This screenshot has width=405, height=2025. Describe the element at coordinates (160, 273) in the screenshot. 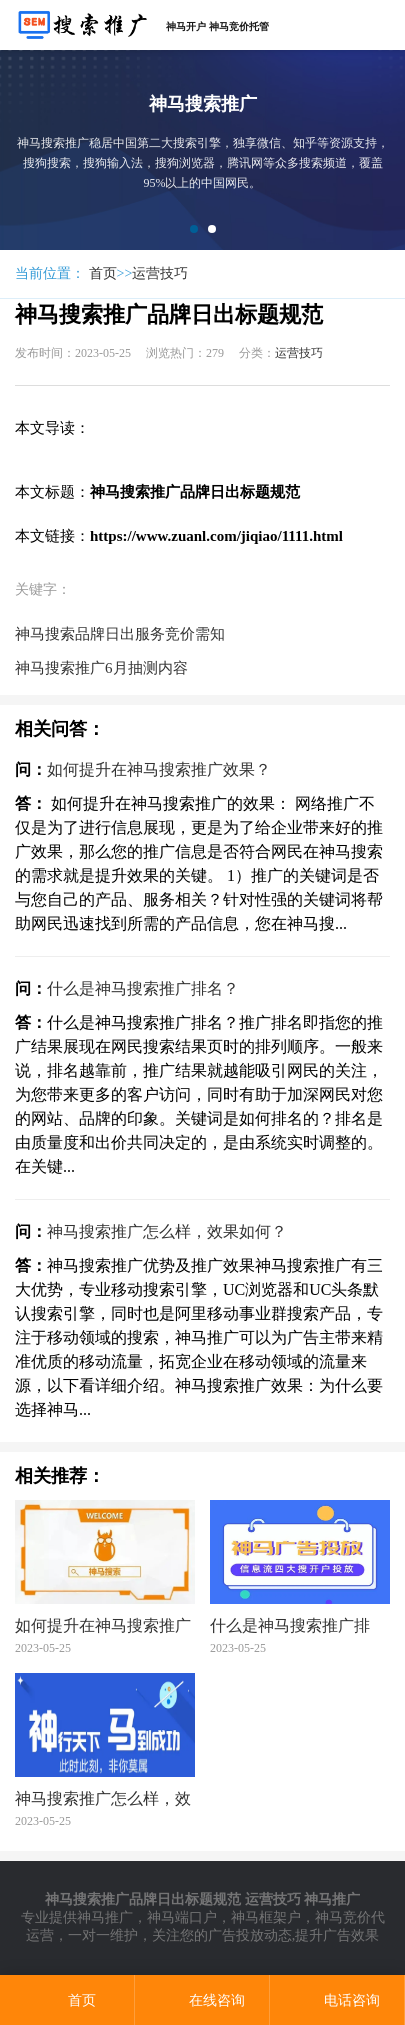

I see `运营技巧` at that location.